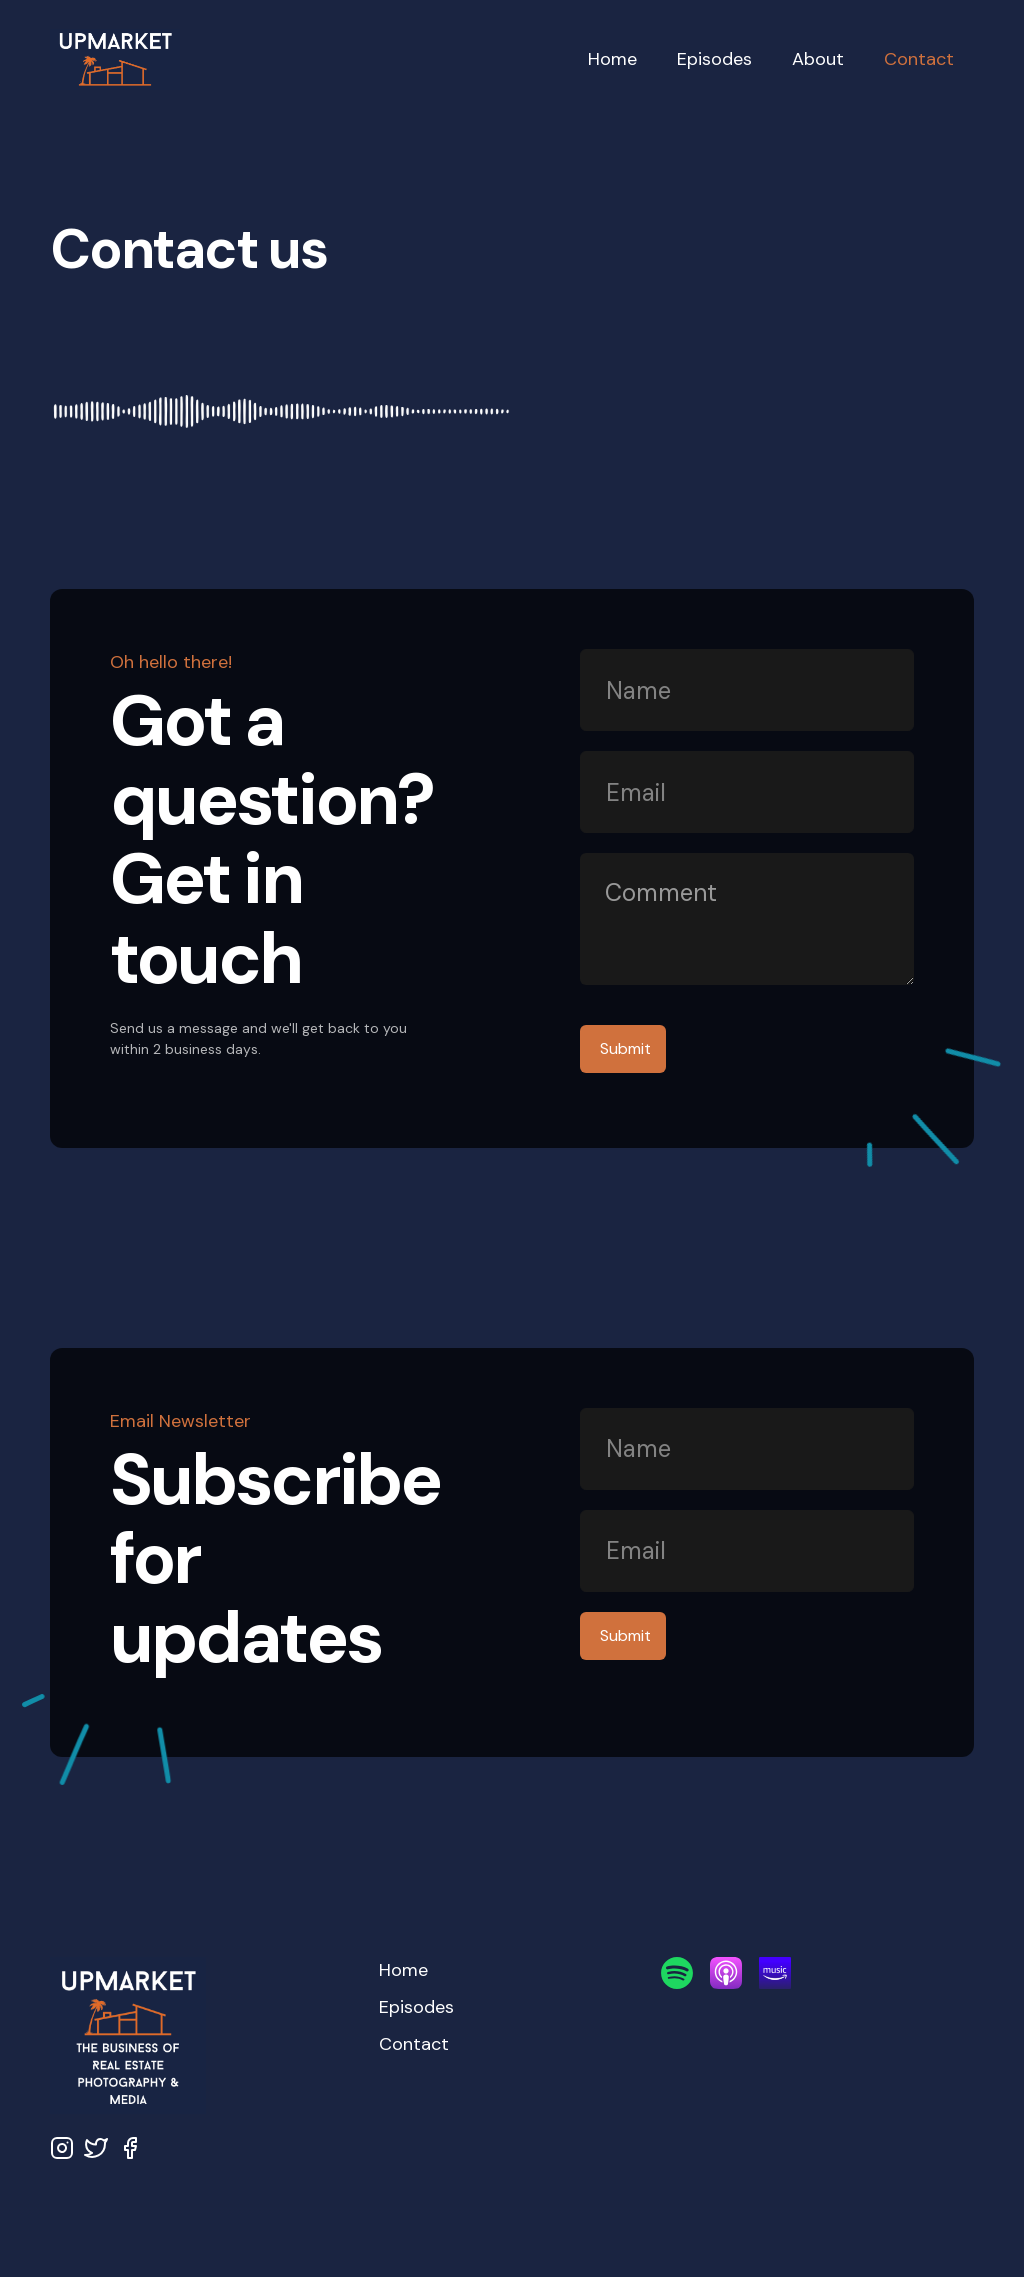  What do you see at coordinates (612, 59) in the screenshot?
I see `Home` at bounding box center [612, 59].